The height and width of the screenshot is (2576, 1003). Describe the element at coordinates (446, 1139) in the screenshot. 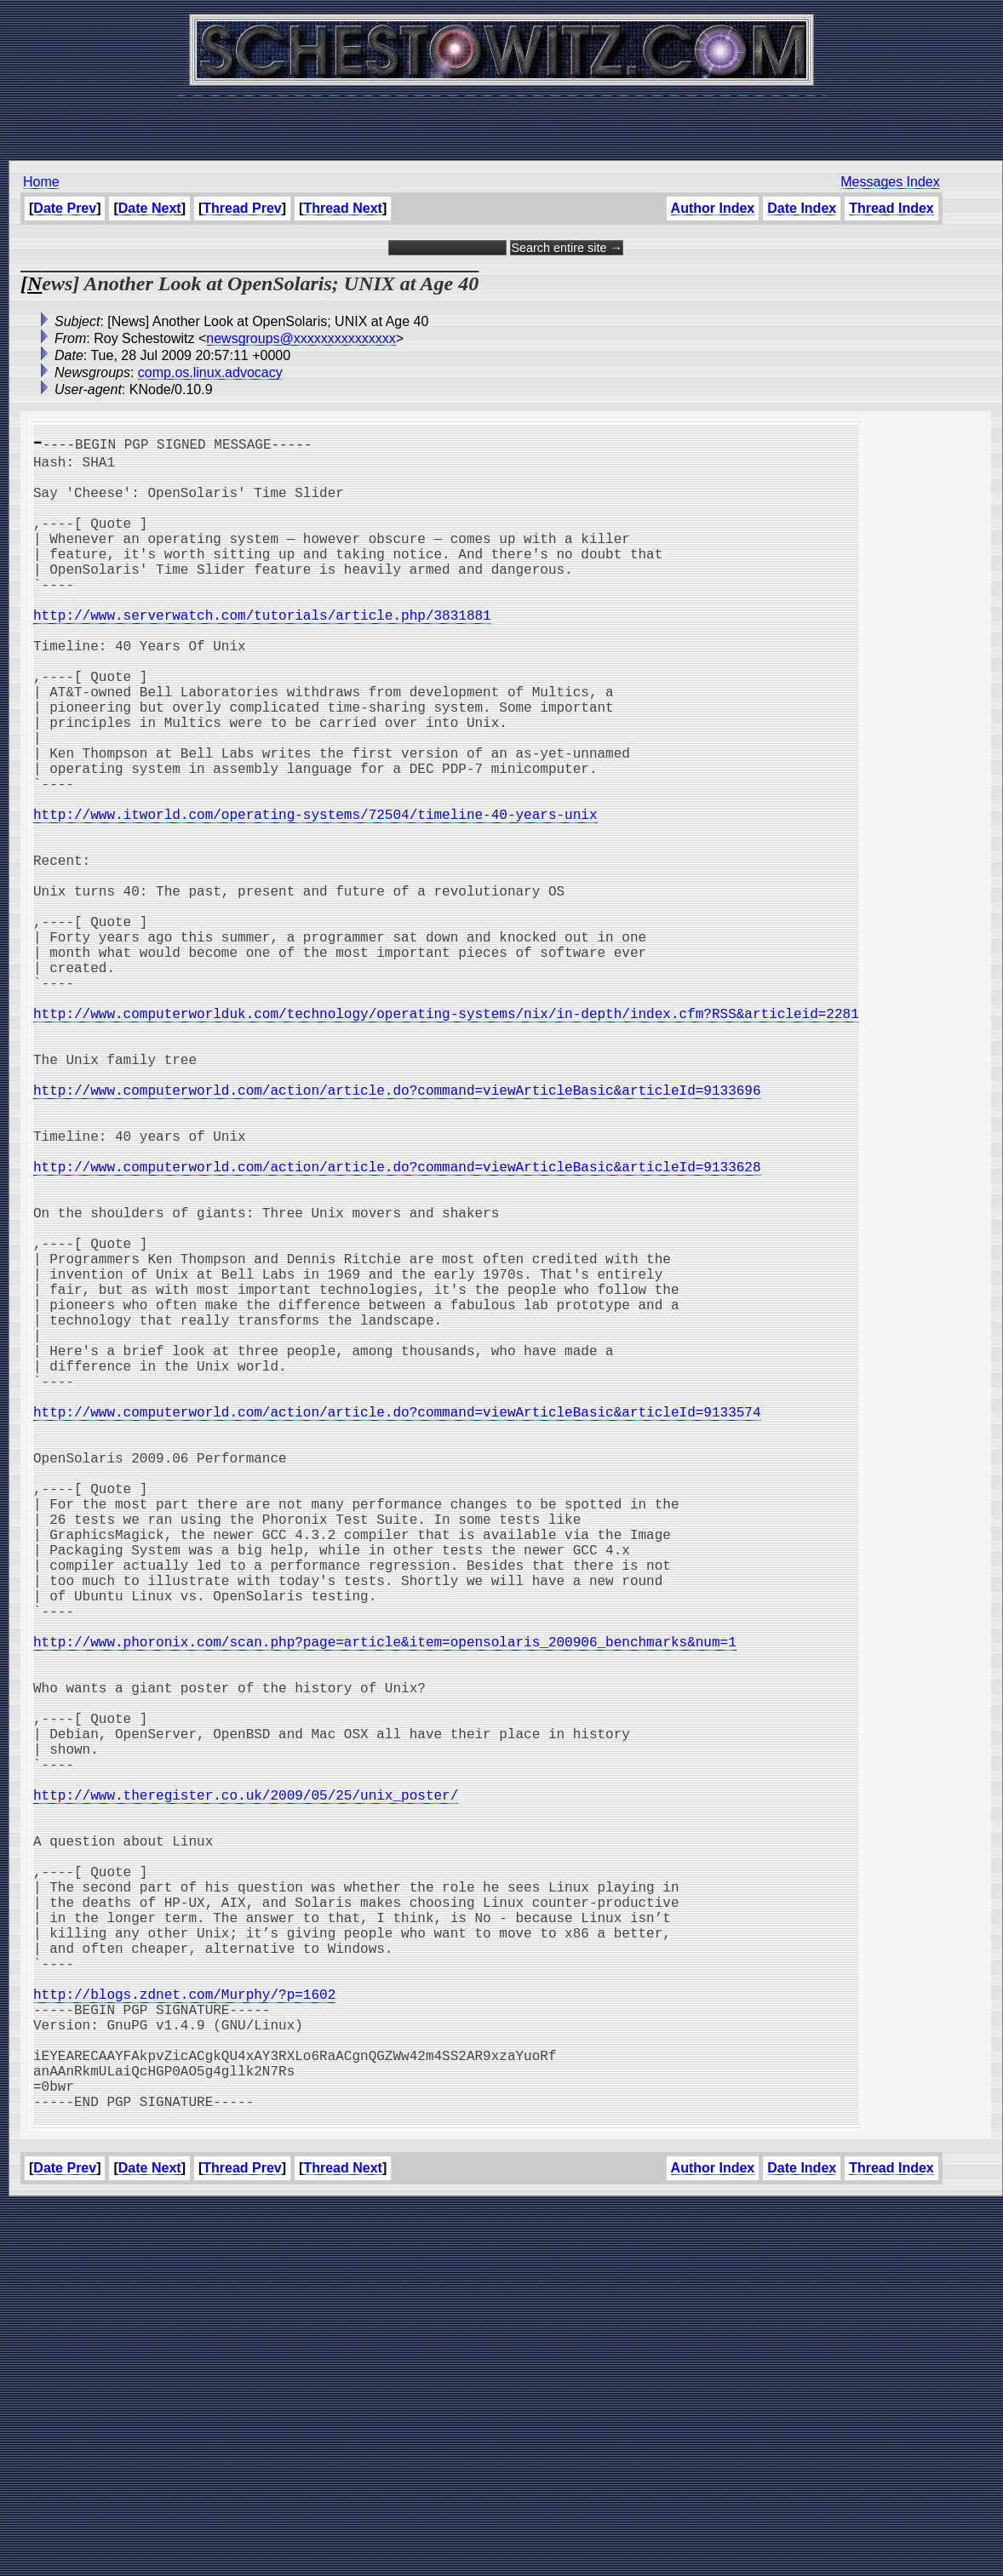

I see `http://www.computerworlduk.com/technology/operating-systems/nix/in-depth/index.cfm?RSS&articleid=2281` at that location.